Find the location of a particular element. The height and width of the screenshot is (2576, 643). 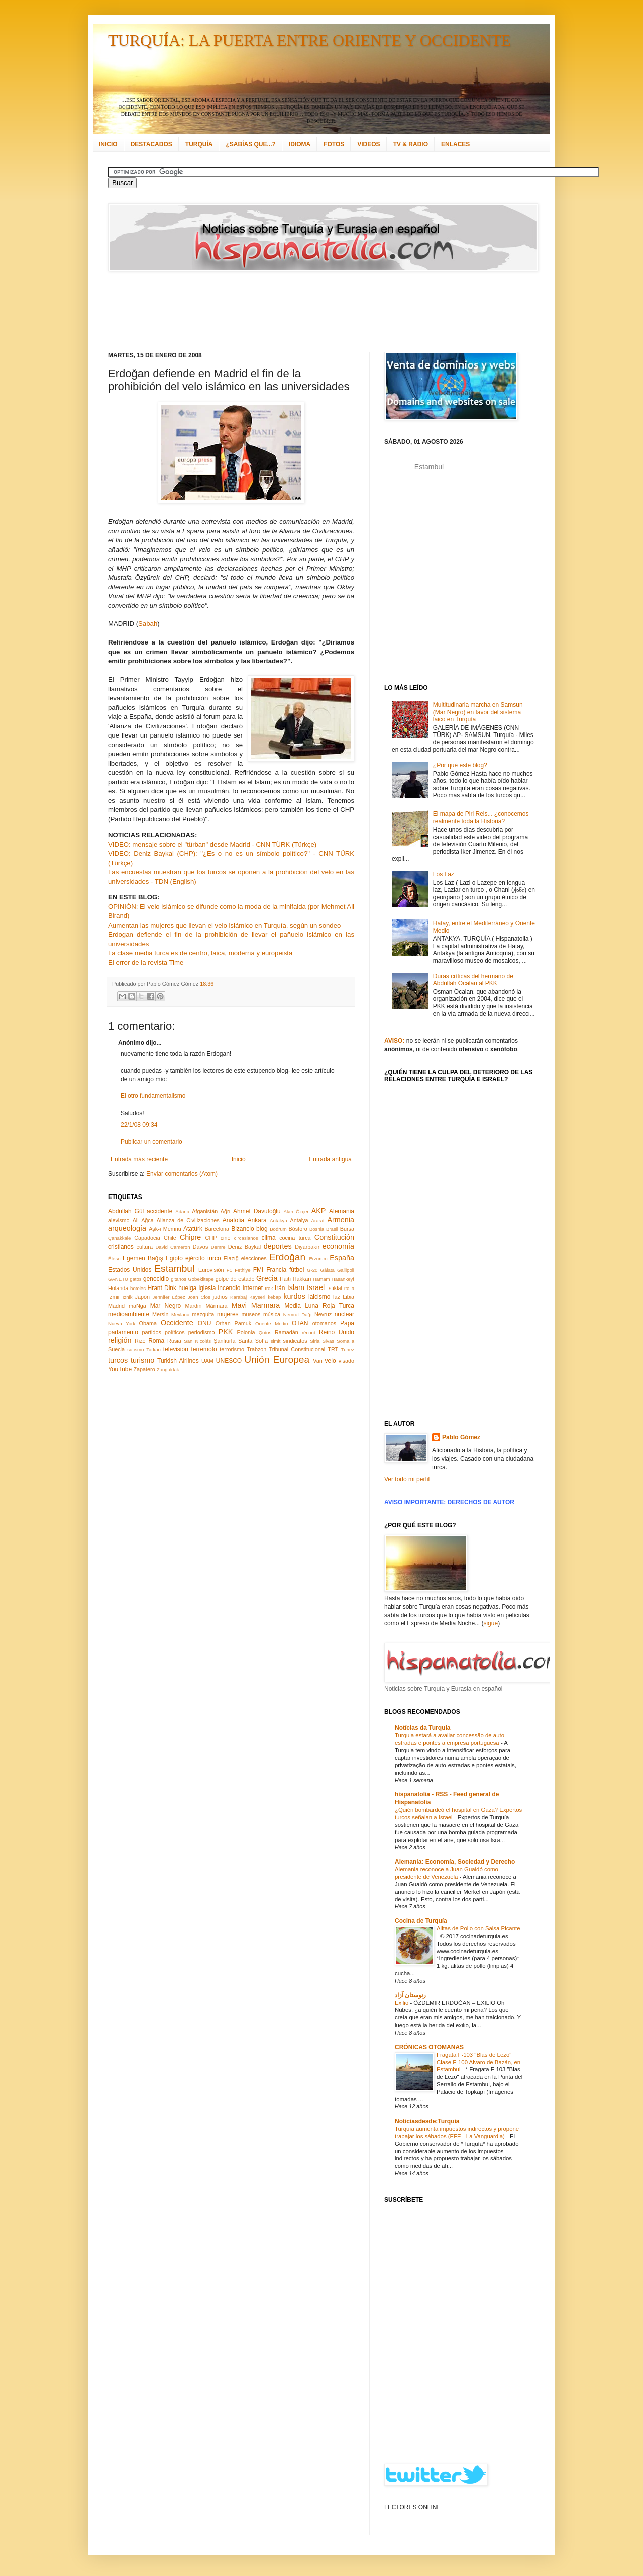

Mersin is located at coordinates (160, 1314).